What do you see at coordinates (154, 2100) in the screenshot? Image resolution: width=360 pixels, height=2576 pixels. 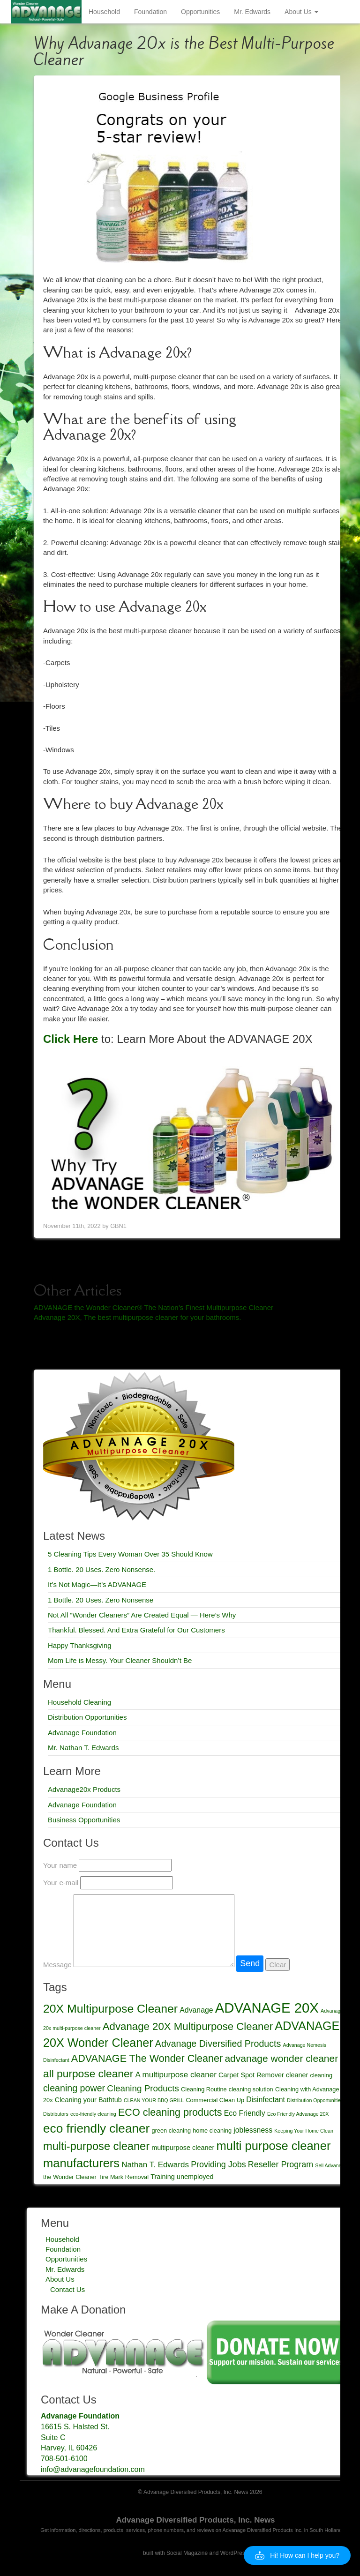 I see `CLEAN YOUR BBQ GRILL [CLEAN YOUR BBQ GRILL (2 items)]` at bounding box center [154, 2100].